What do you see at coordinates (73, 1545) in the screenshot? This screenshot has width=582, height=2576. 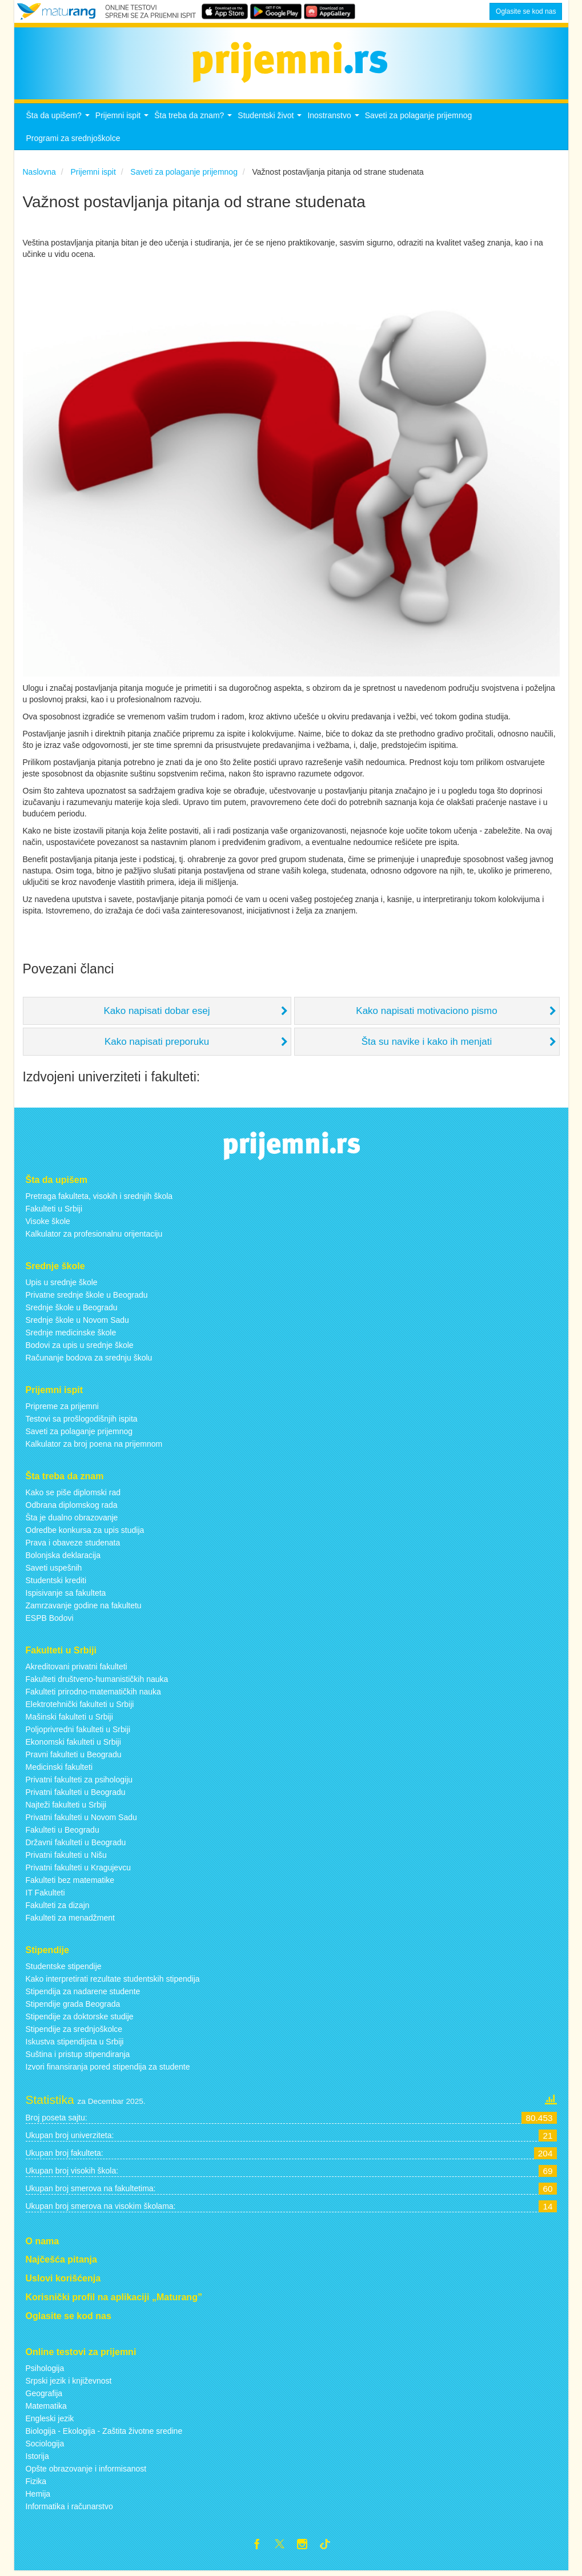 I see `Prava i obaveze studenata` at bounding box center [73, 1545].